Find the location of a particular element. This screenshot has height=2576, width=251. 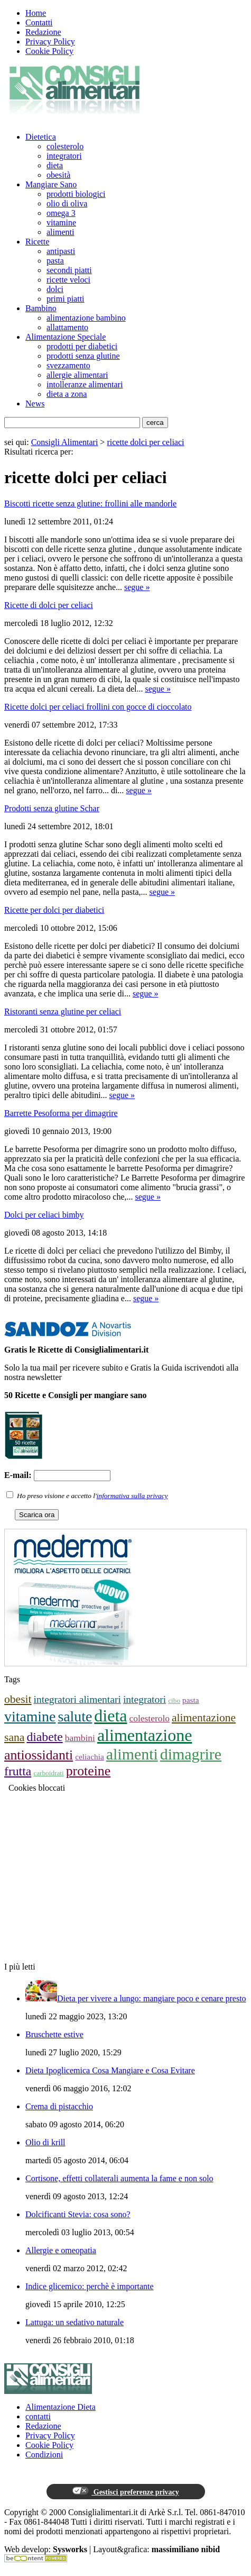

Dolcificanti Stevia: cosa sono? is located at coordinates (78, 2214).